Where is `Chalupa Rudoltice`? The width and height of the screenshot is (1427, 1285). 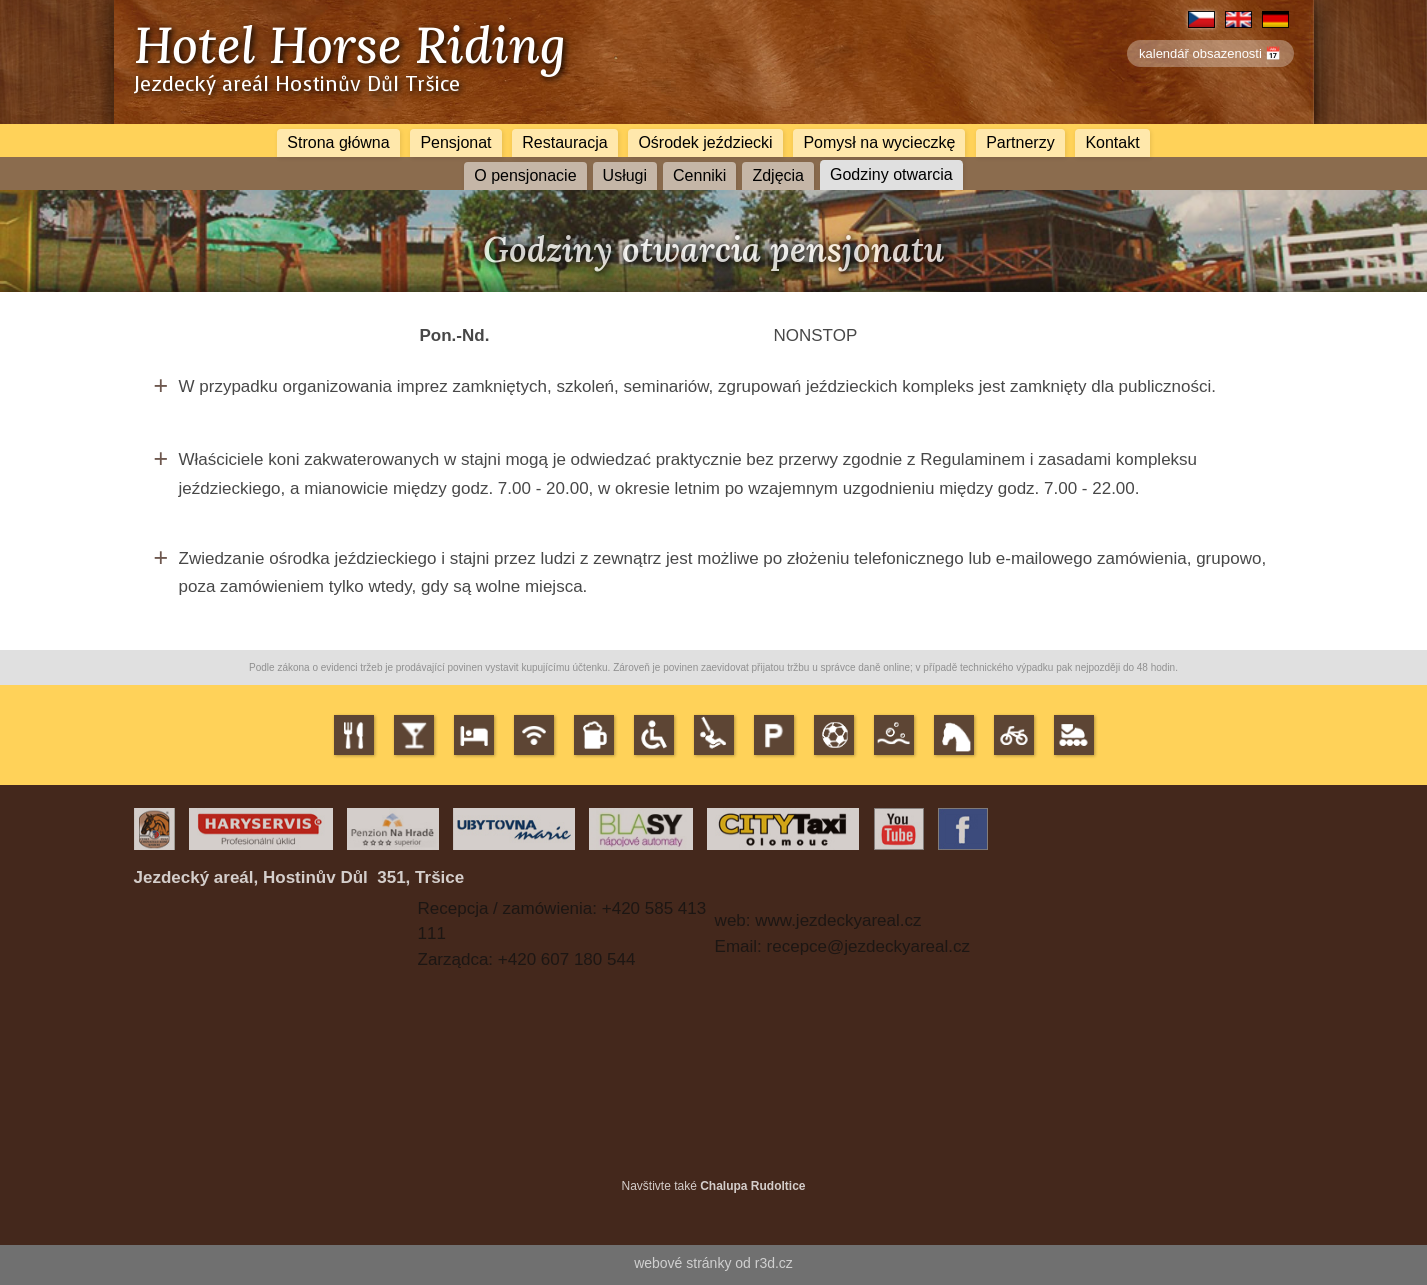
Chalupa Rudoltice is located at coordinates (752, 1186).